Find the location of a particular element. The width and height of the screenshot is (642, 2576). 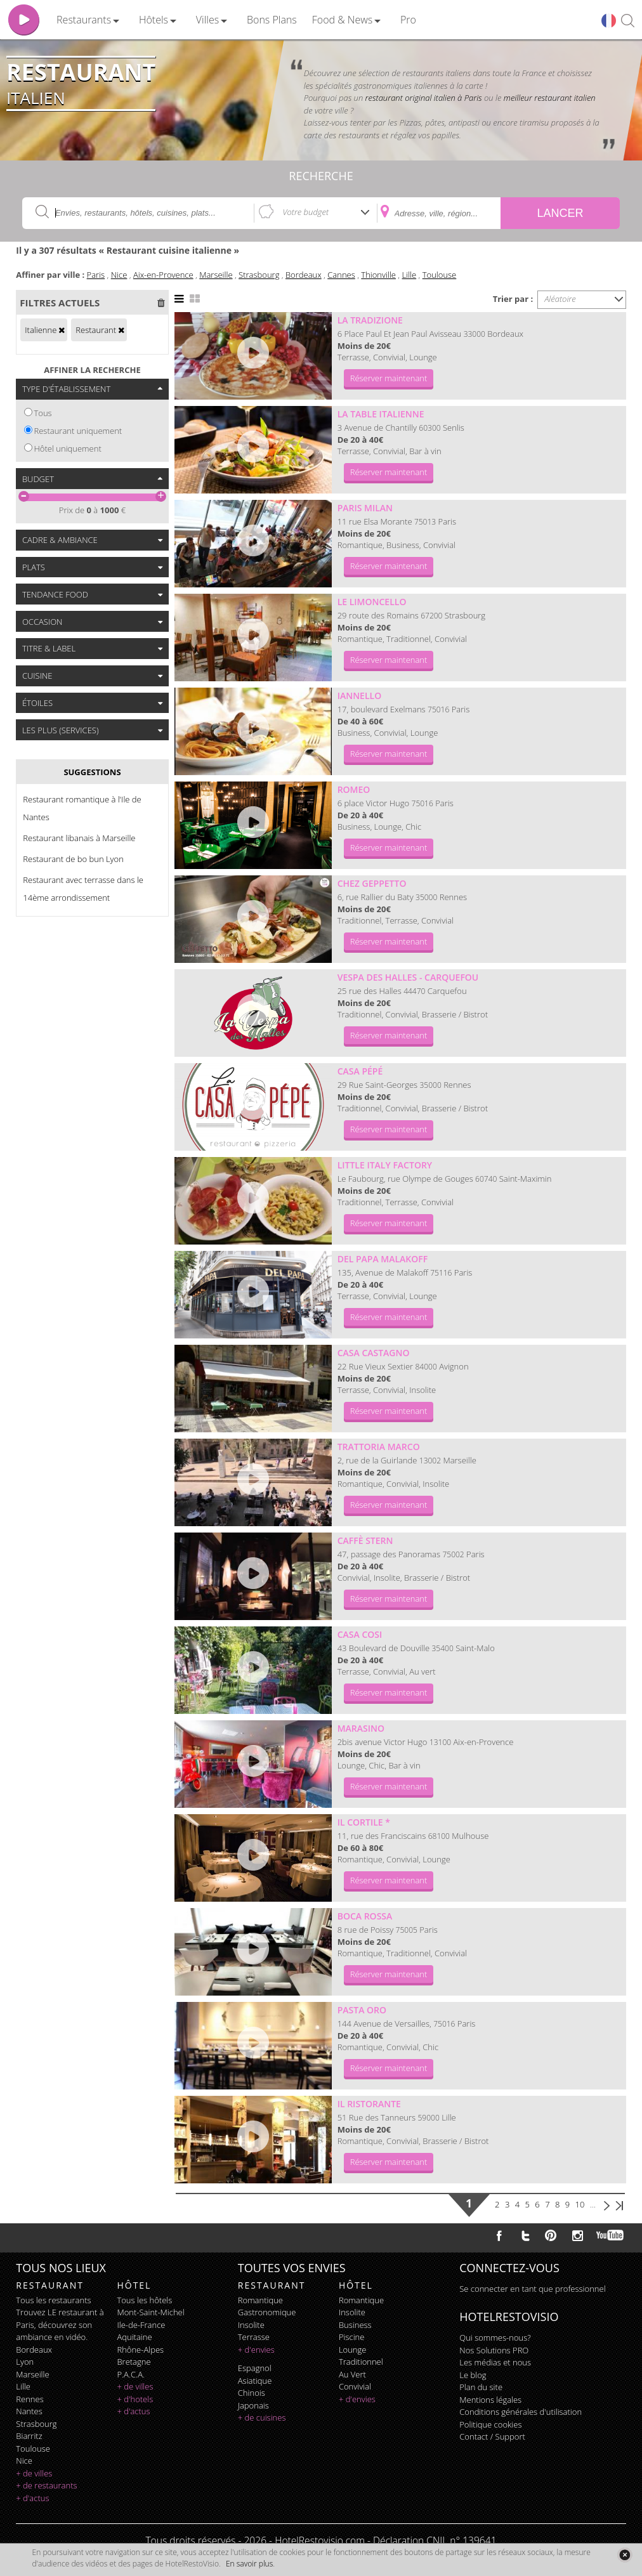

terrasse is located at coordinates (254, 2337).